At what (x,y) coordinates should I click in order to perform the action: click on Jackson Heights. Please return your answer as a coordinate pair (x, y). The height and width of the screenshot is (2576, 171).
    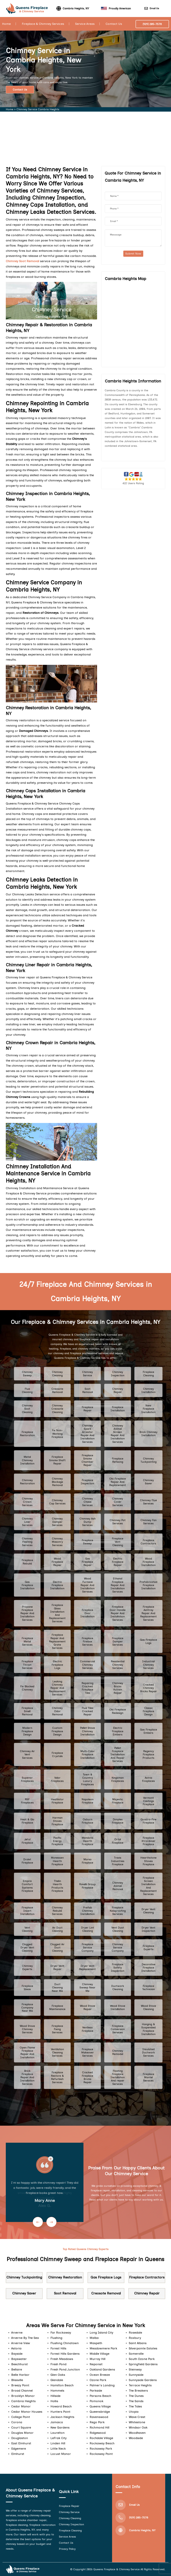
    Looking at the image, I should click on (62, 2417).